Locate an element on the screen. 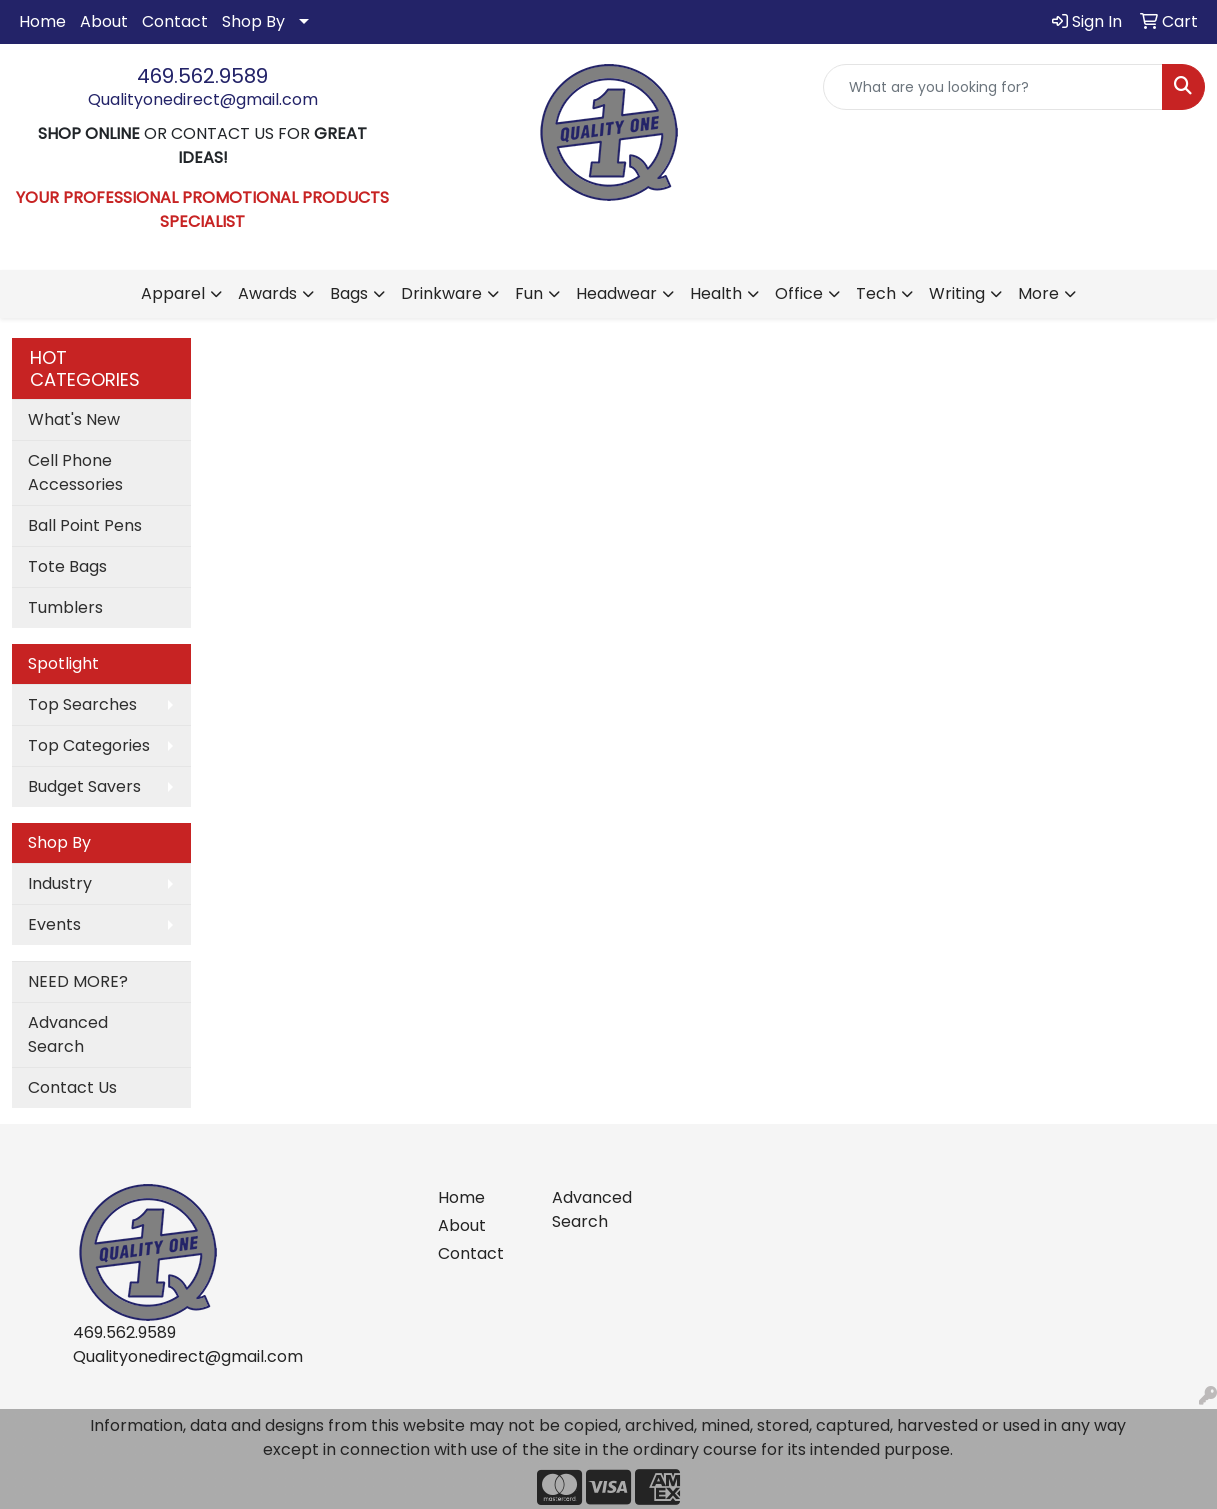 The height and width of the screenshot is (1509, 1217). Home is located at coordinates (42, 21).